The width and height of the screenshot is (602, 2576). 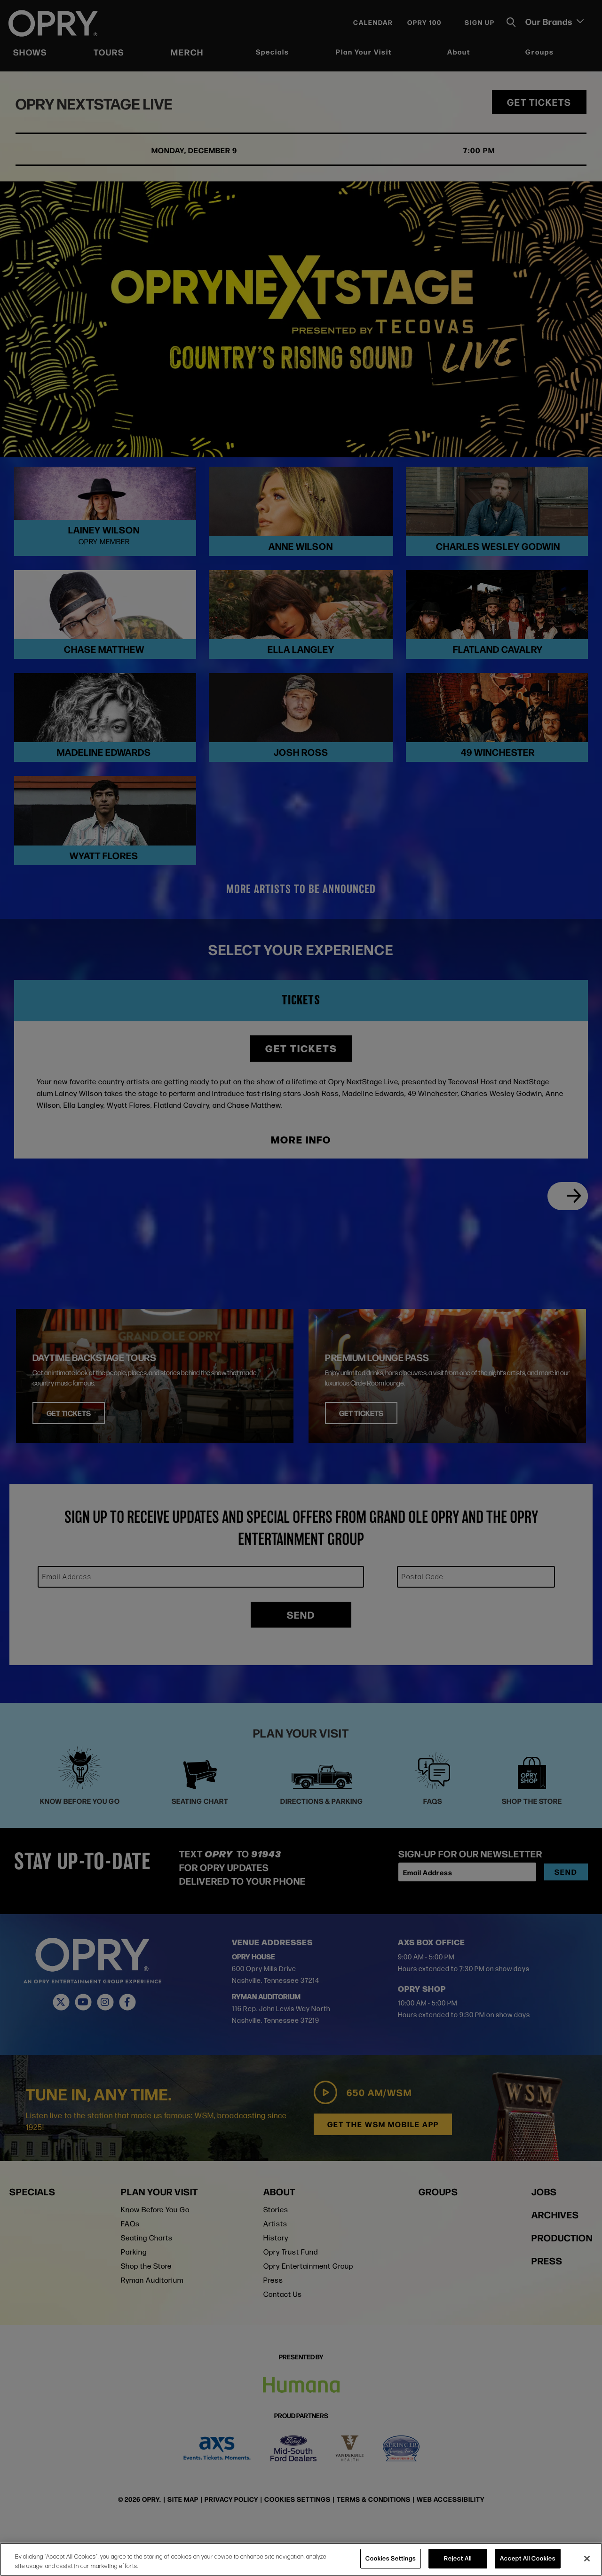 What do you see at coordinates (527, 2558) in the screenshot?
I see `Accept All Cookies` at bounding box center [527, 2558].